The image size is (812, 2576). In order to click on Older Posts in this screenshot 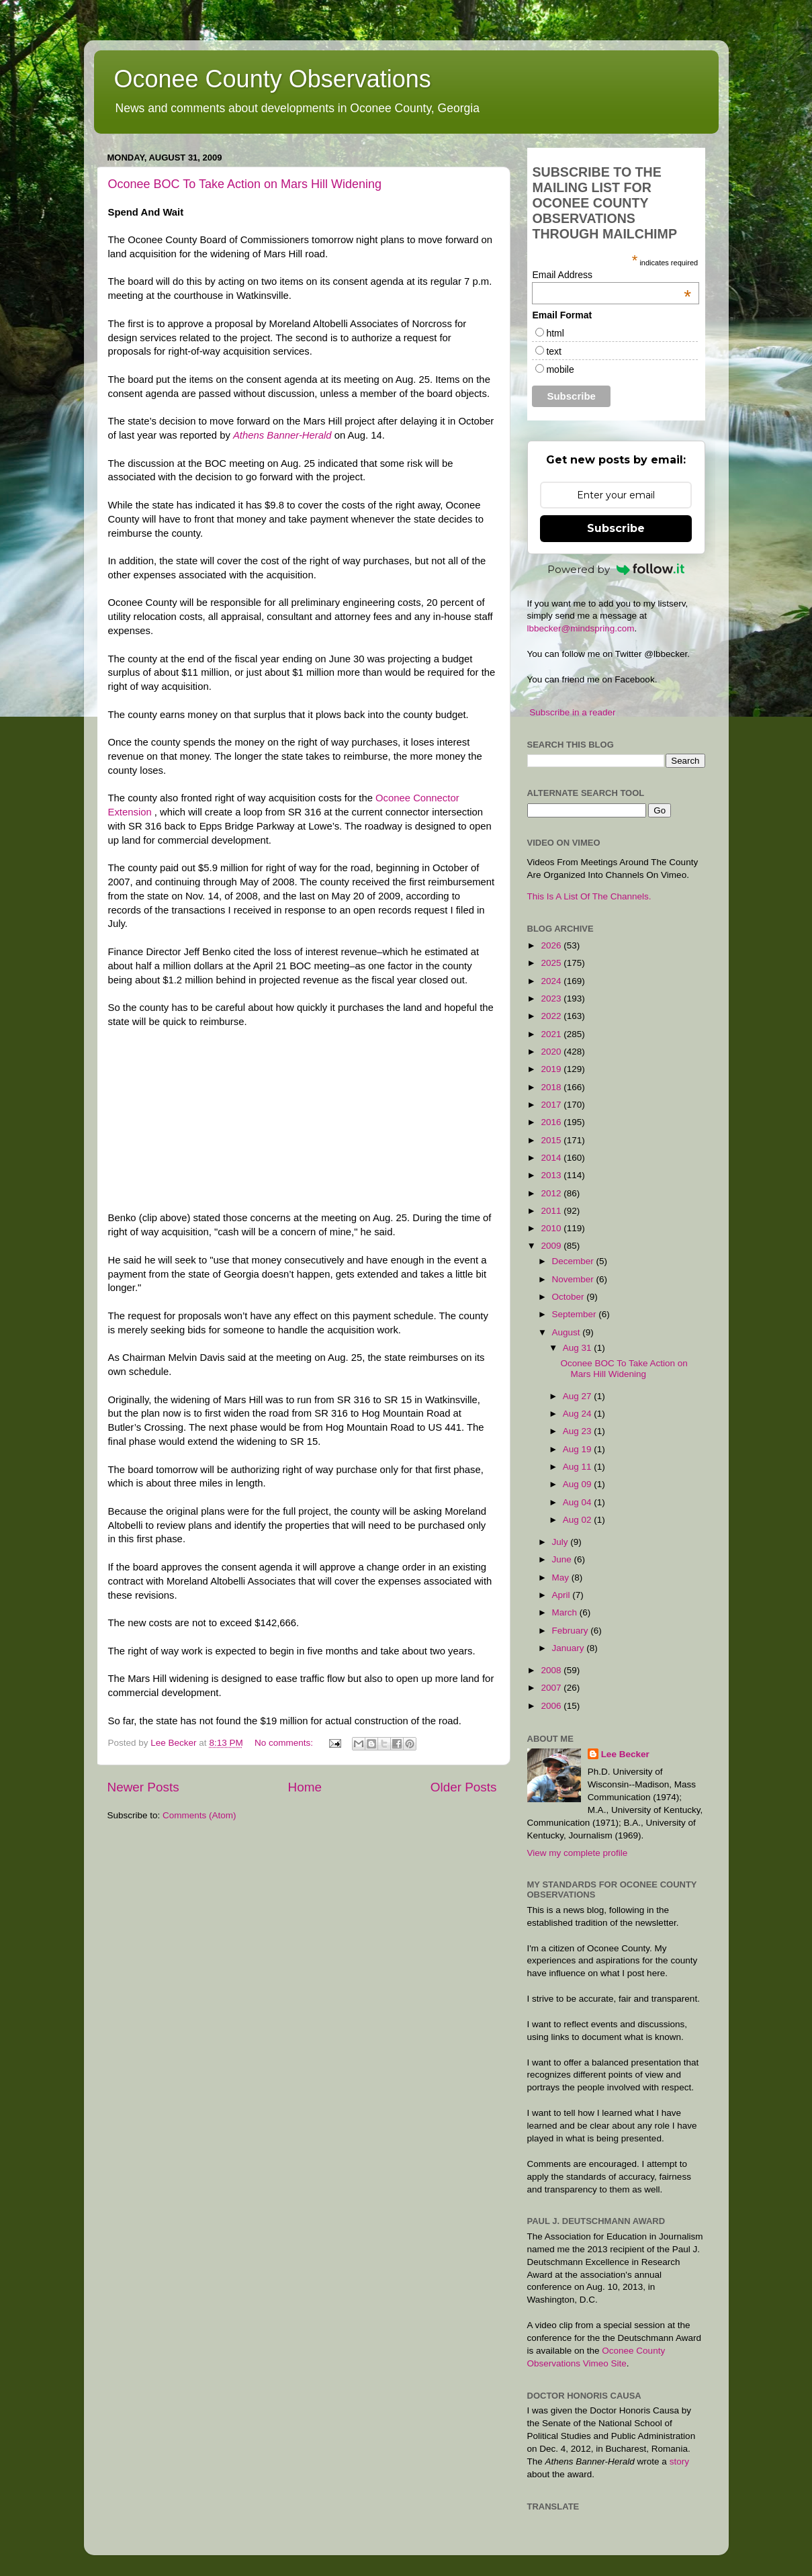, I will do `click(464, 1787)`.